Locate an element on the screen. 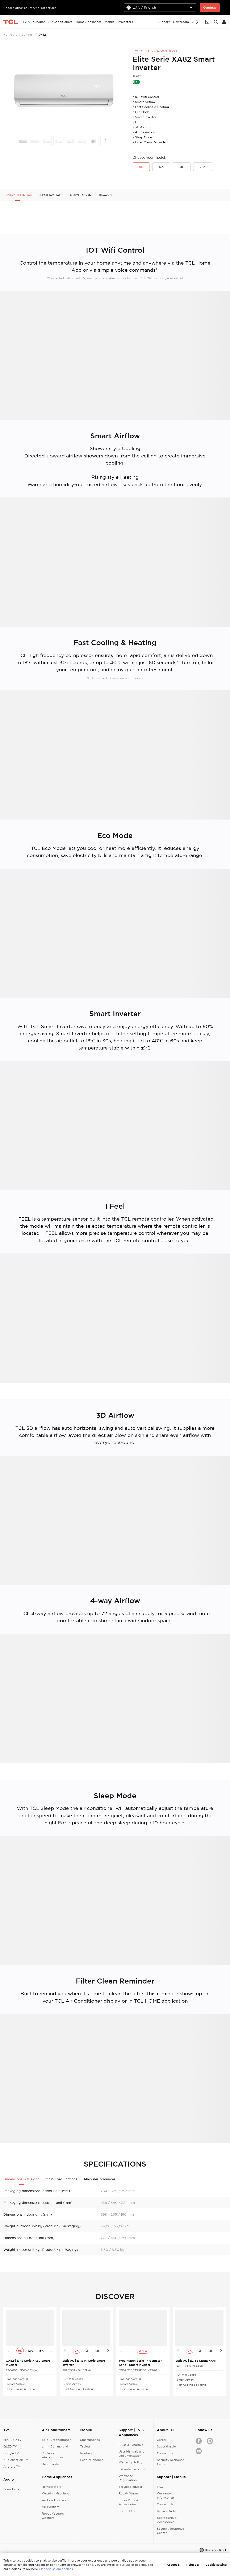 This screenshot has height=2576, width=230. Feature phones is located at coordinates (91, 2460).